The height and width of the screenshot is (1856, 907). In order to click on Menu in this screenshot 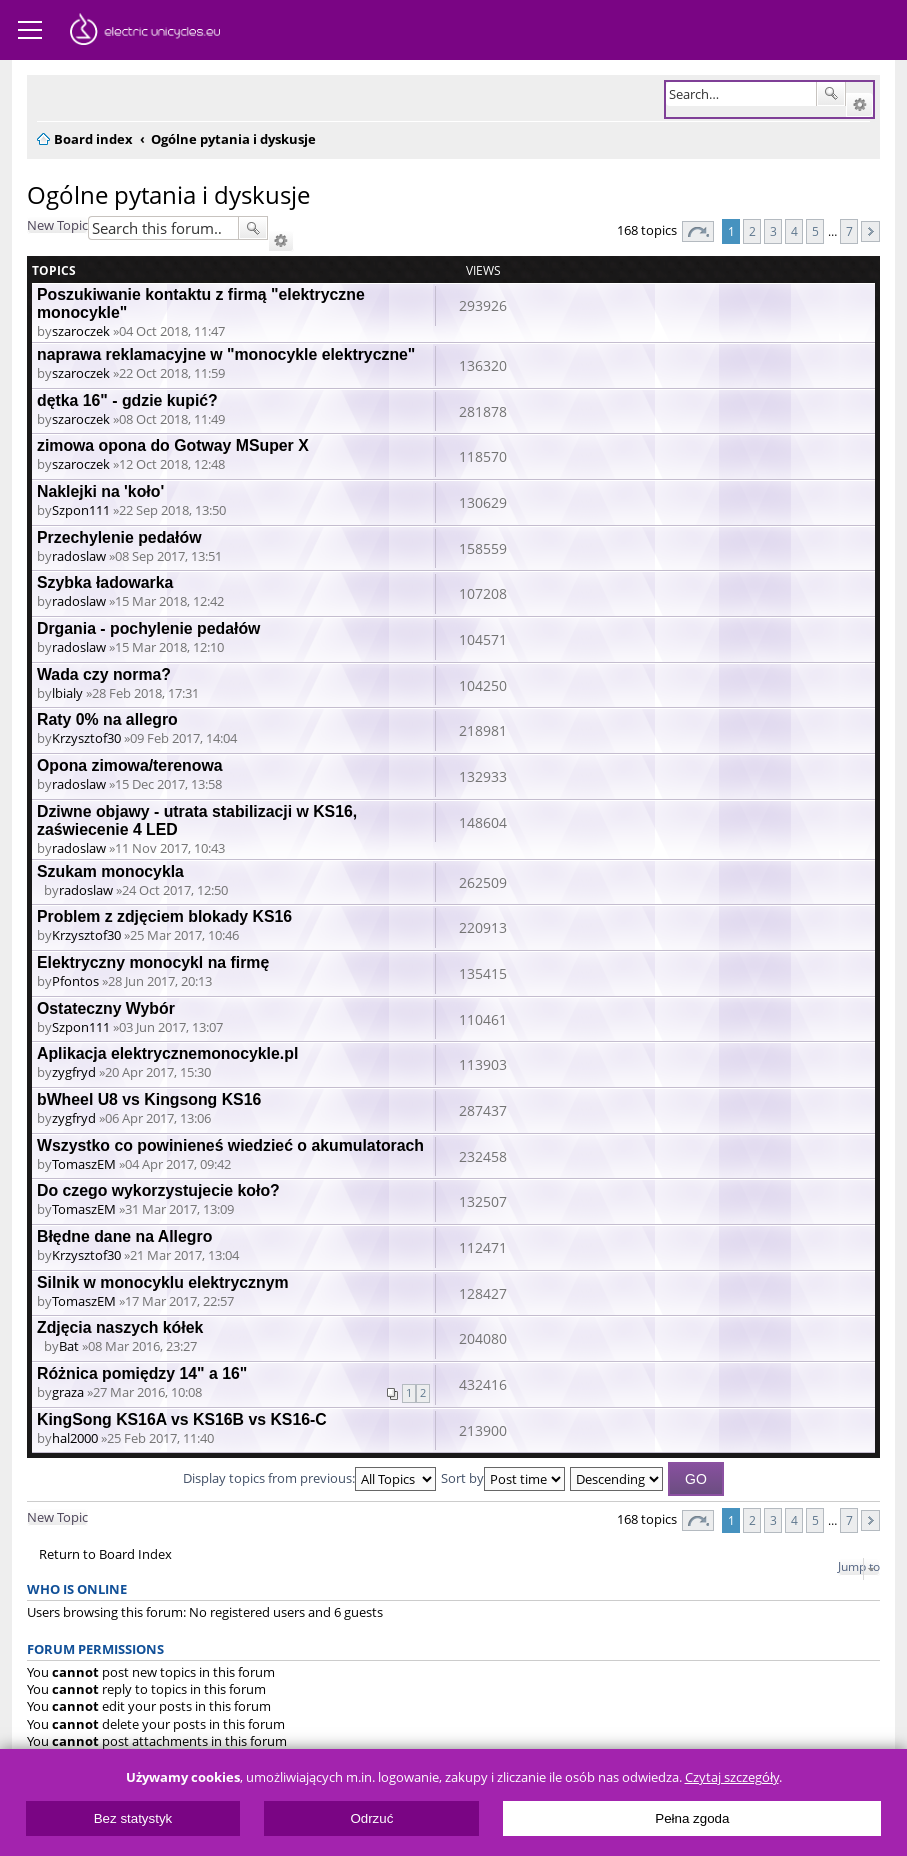, I will do `click(30, 30)`.